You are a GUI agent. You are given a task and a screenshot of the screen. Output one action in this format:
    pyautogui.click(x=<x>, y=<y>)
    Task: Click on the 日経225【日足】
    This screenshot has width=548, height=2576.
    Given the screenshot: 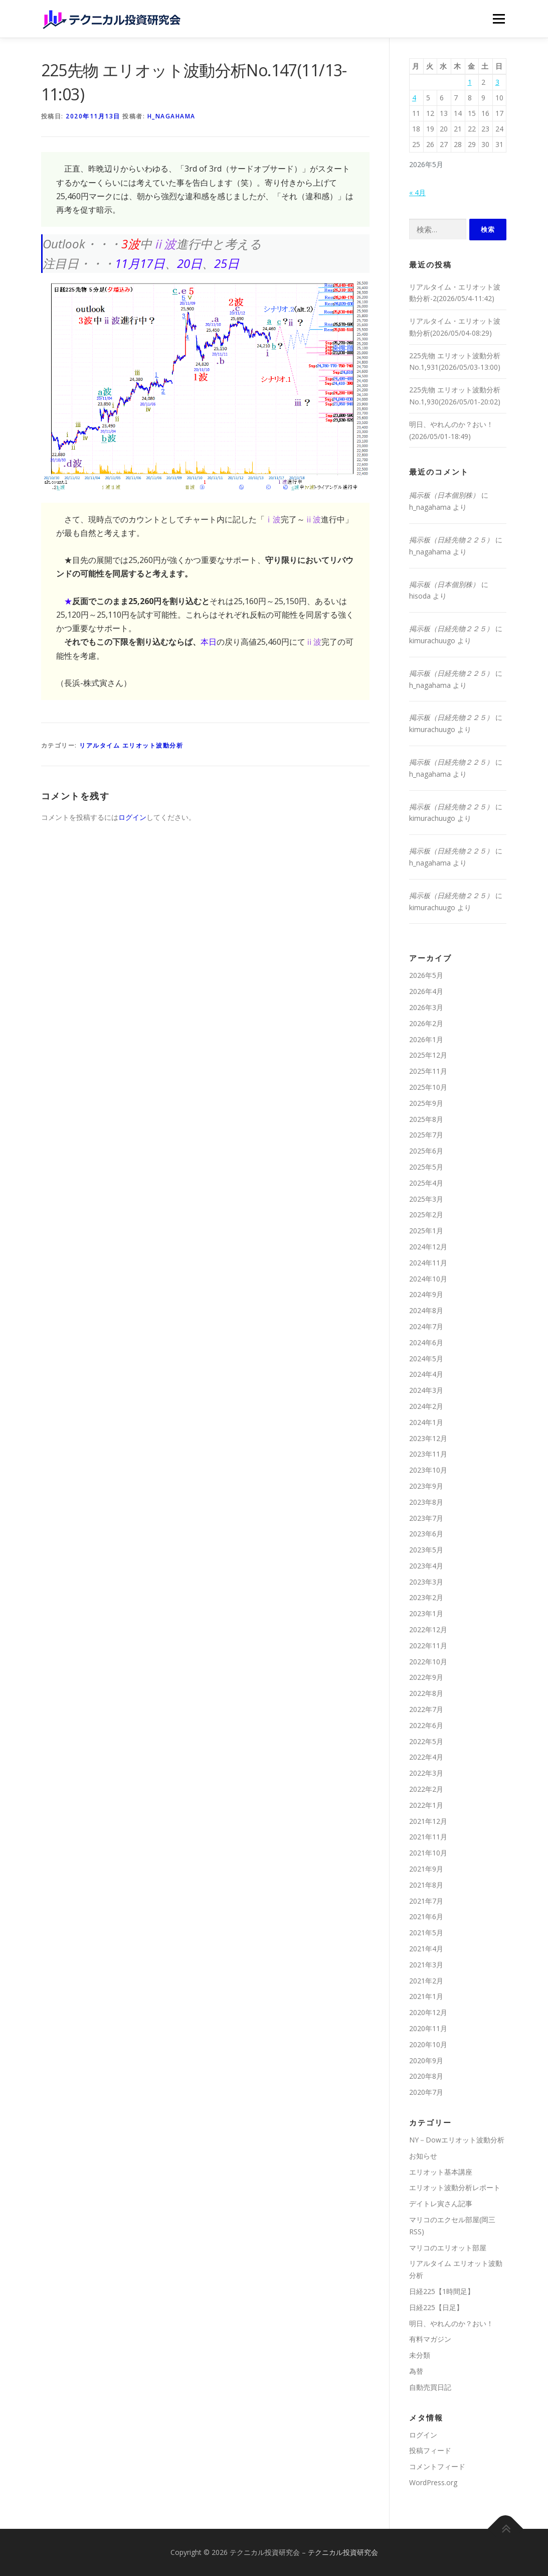 What is the action you would take?
    pyautogui.click(x=436, y=2307)
    